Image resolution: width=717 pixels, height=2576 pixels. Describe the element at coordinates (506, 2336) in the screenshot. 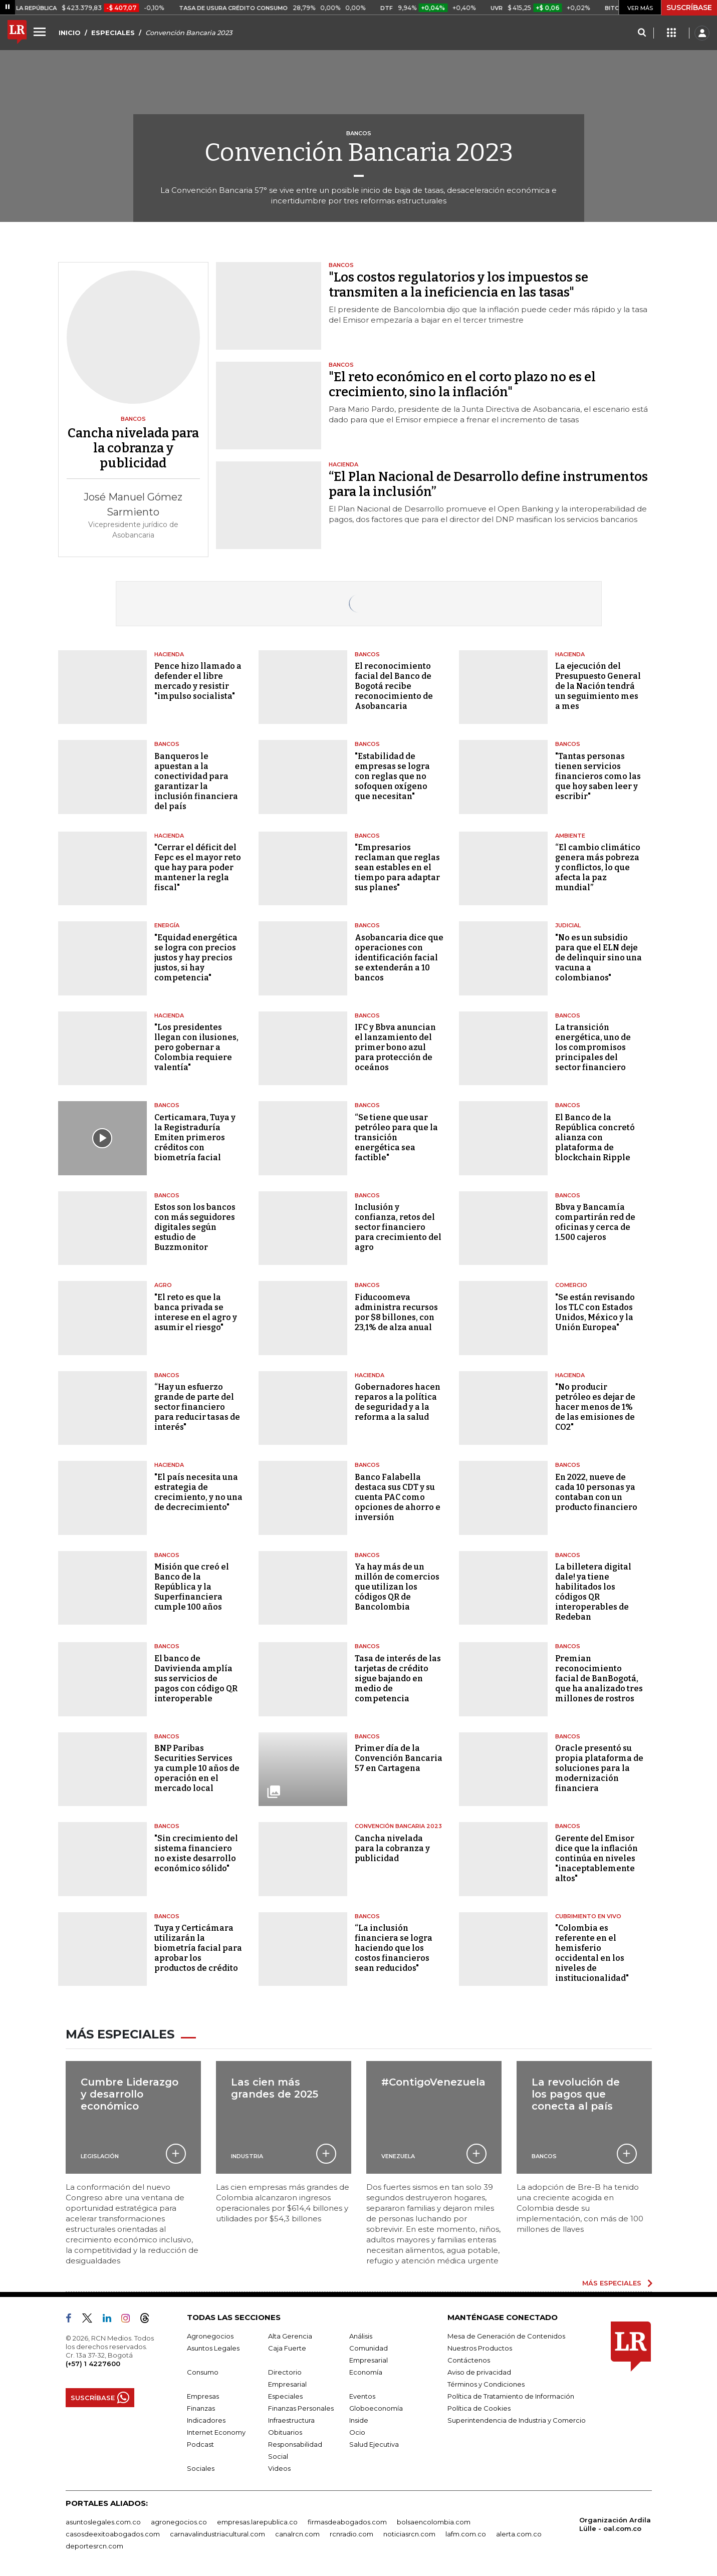

I see `Mesa de Generación de Contenidos` at that location.